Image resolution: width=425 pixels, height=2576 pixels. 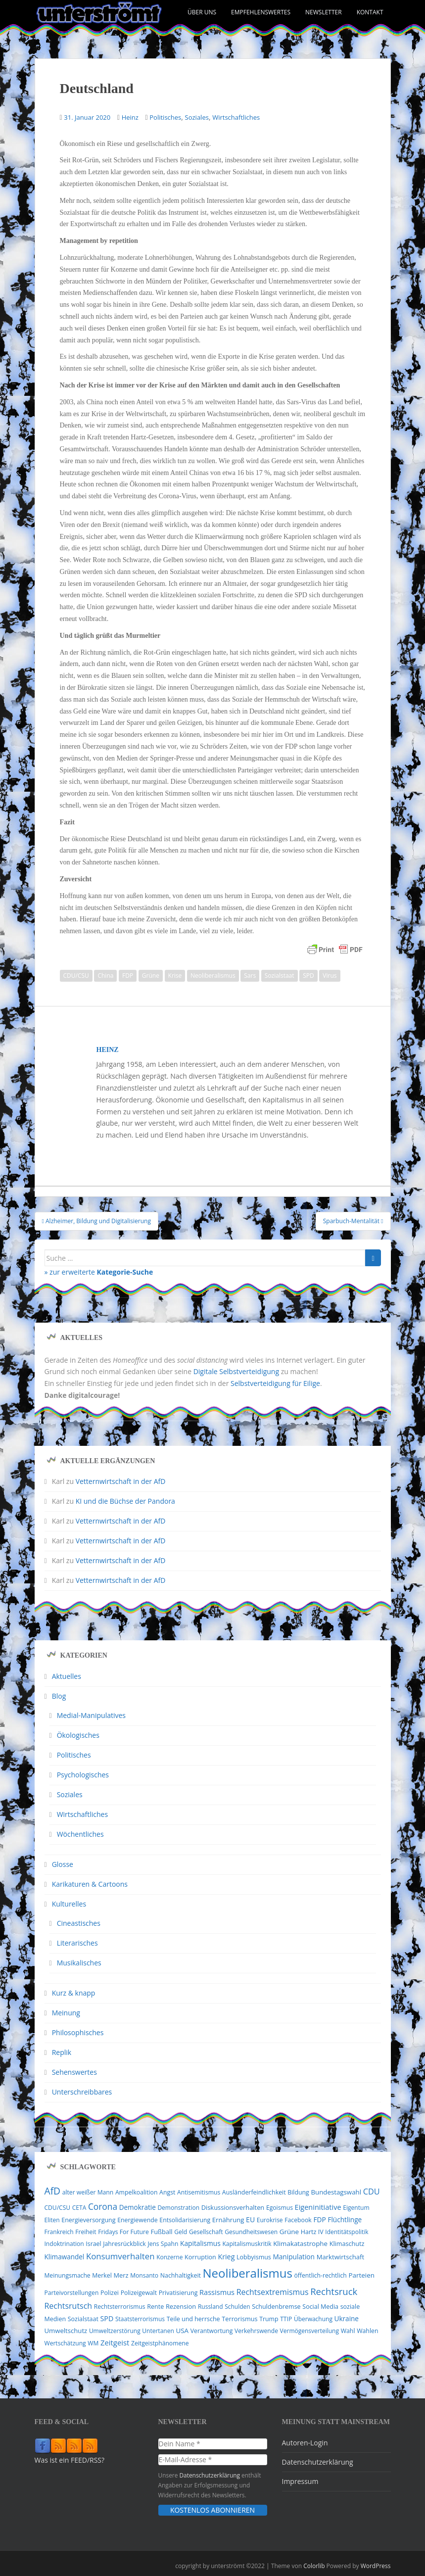 What do you see at coordinates (346, 2318) in the screenshot?
I see `Ukraine` at bounding box center [346, 2318].